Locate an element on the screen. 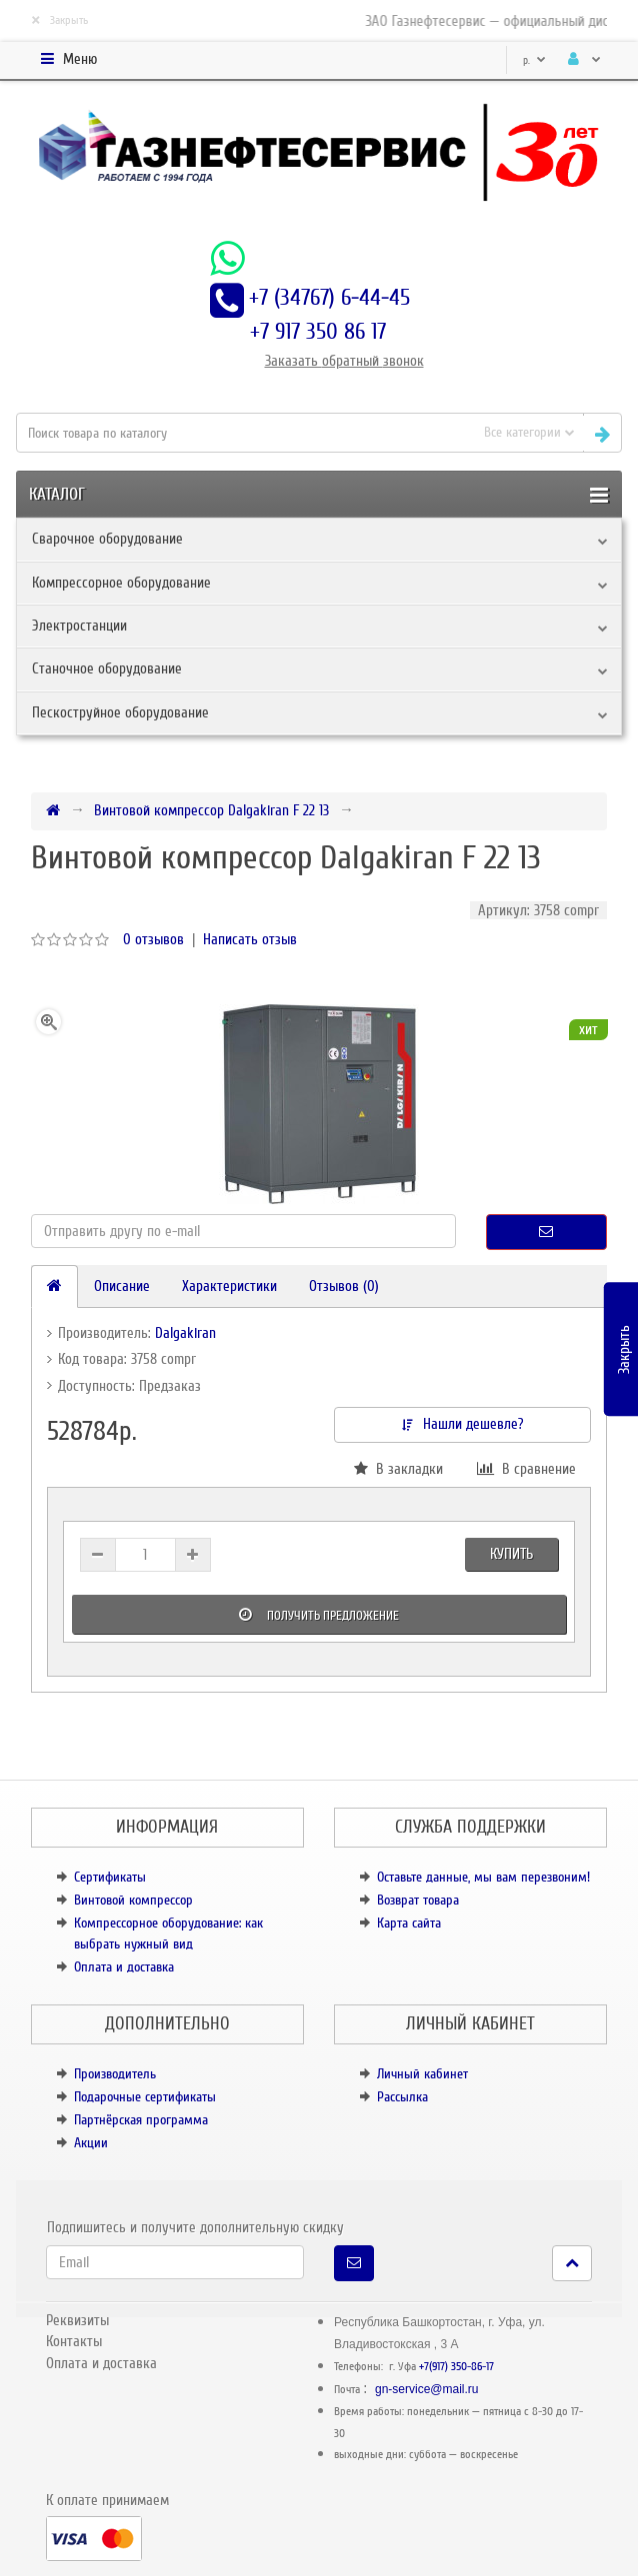 The height and width of the screenshot is (2576, 638). Станочное оборудование is located at coordinates (107, 668).